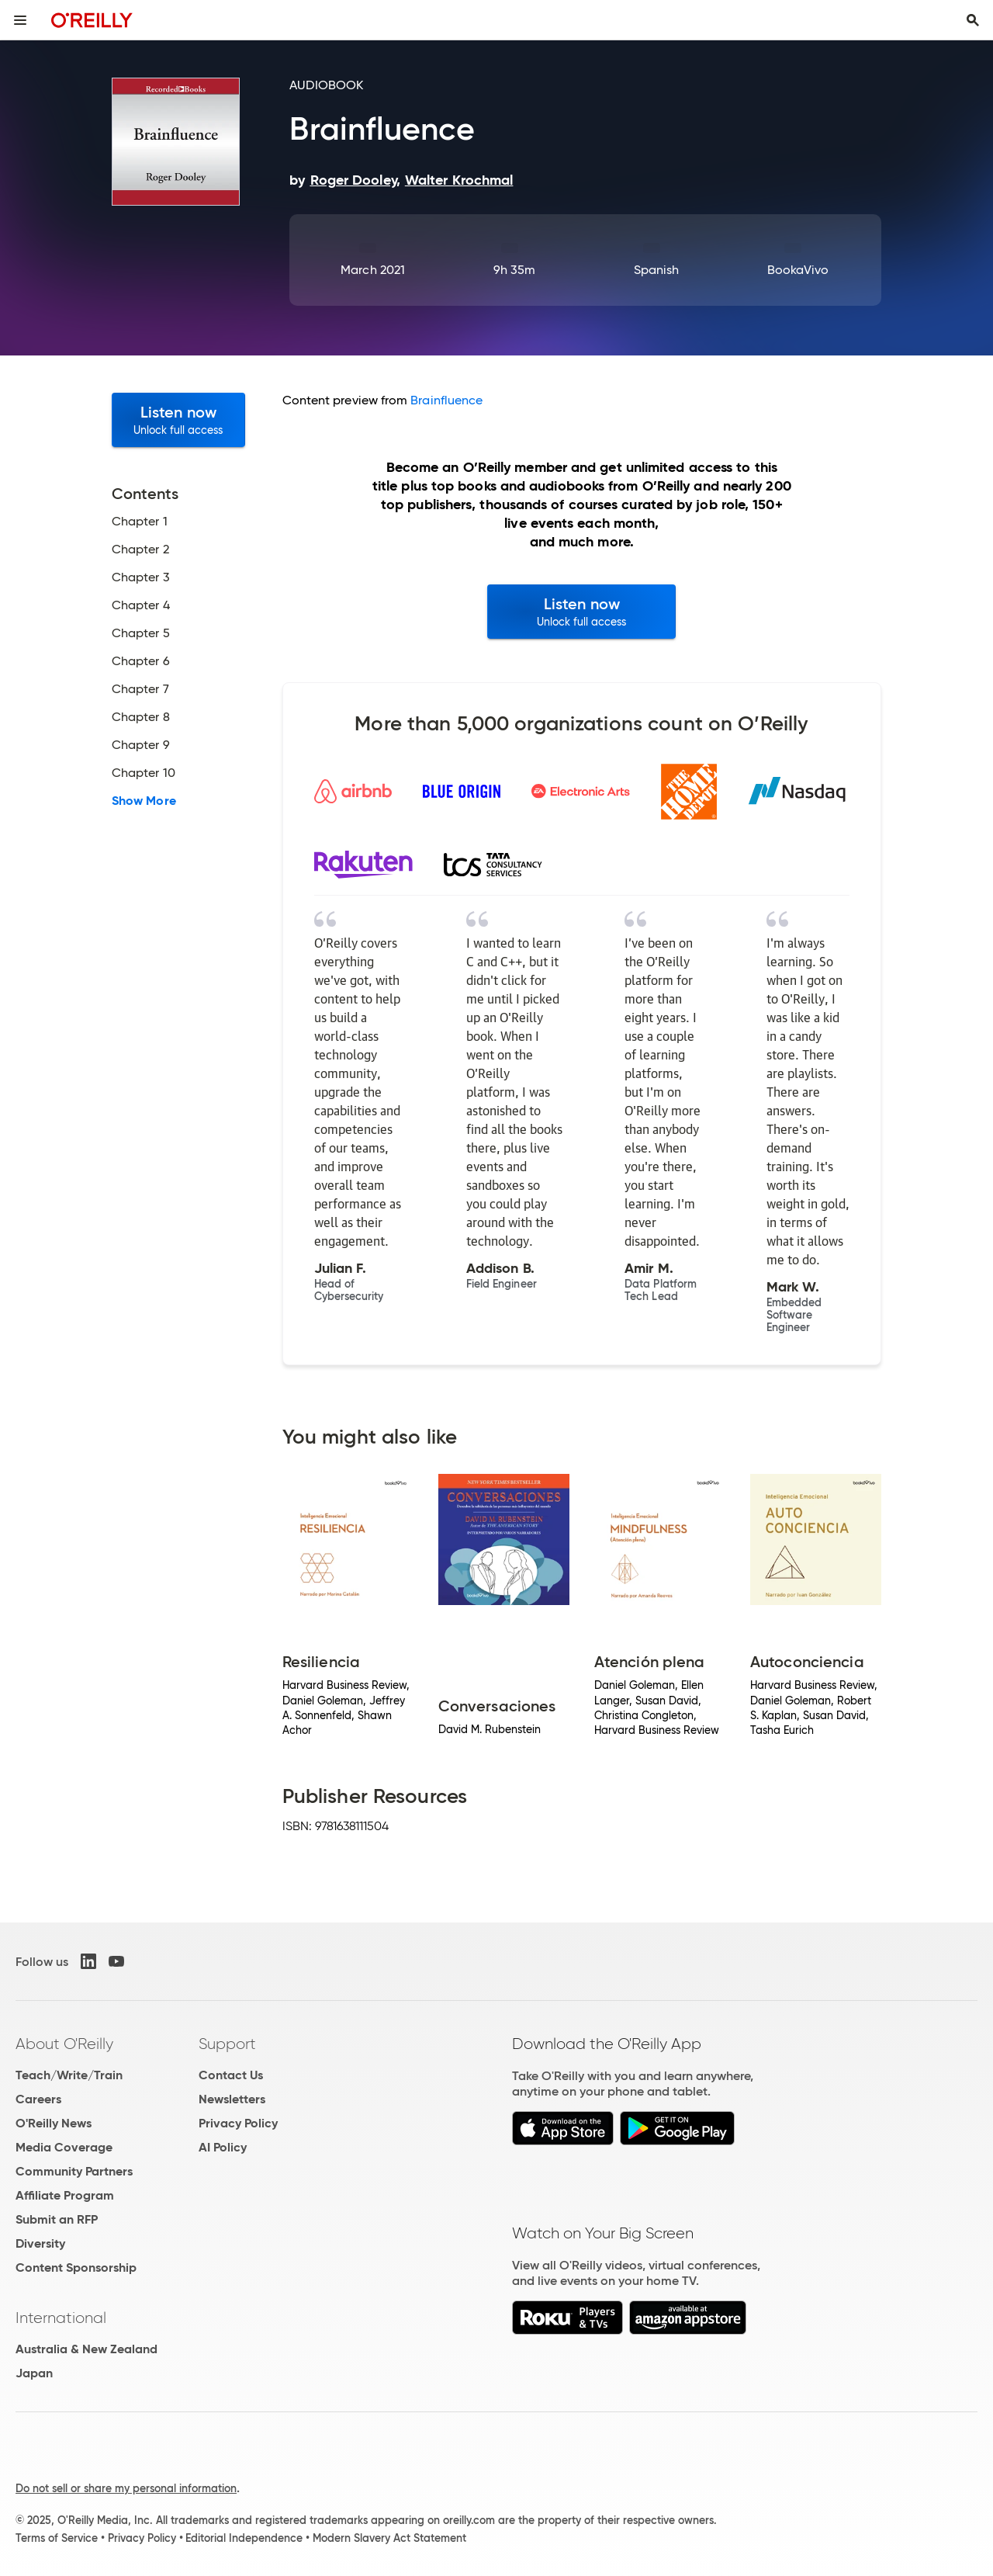 The image size is (993, 2576). I want to click on Do not sell or share my personal information, so click(126, 2488).